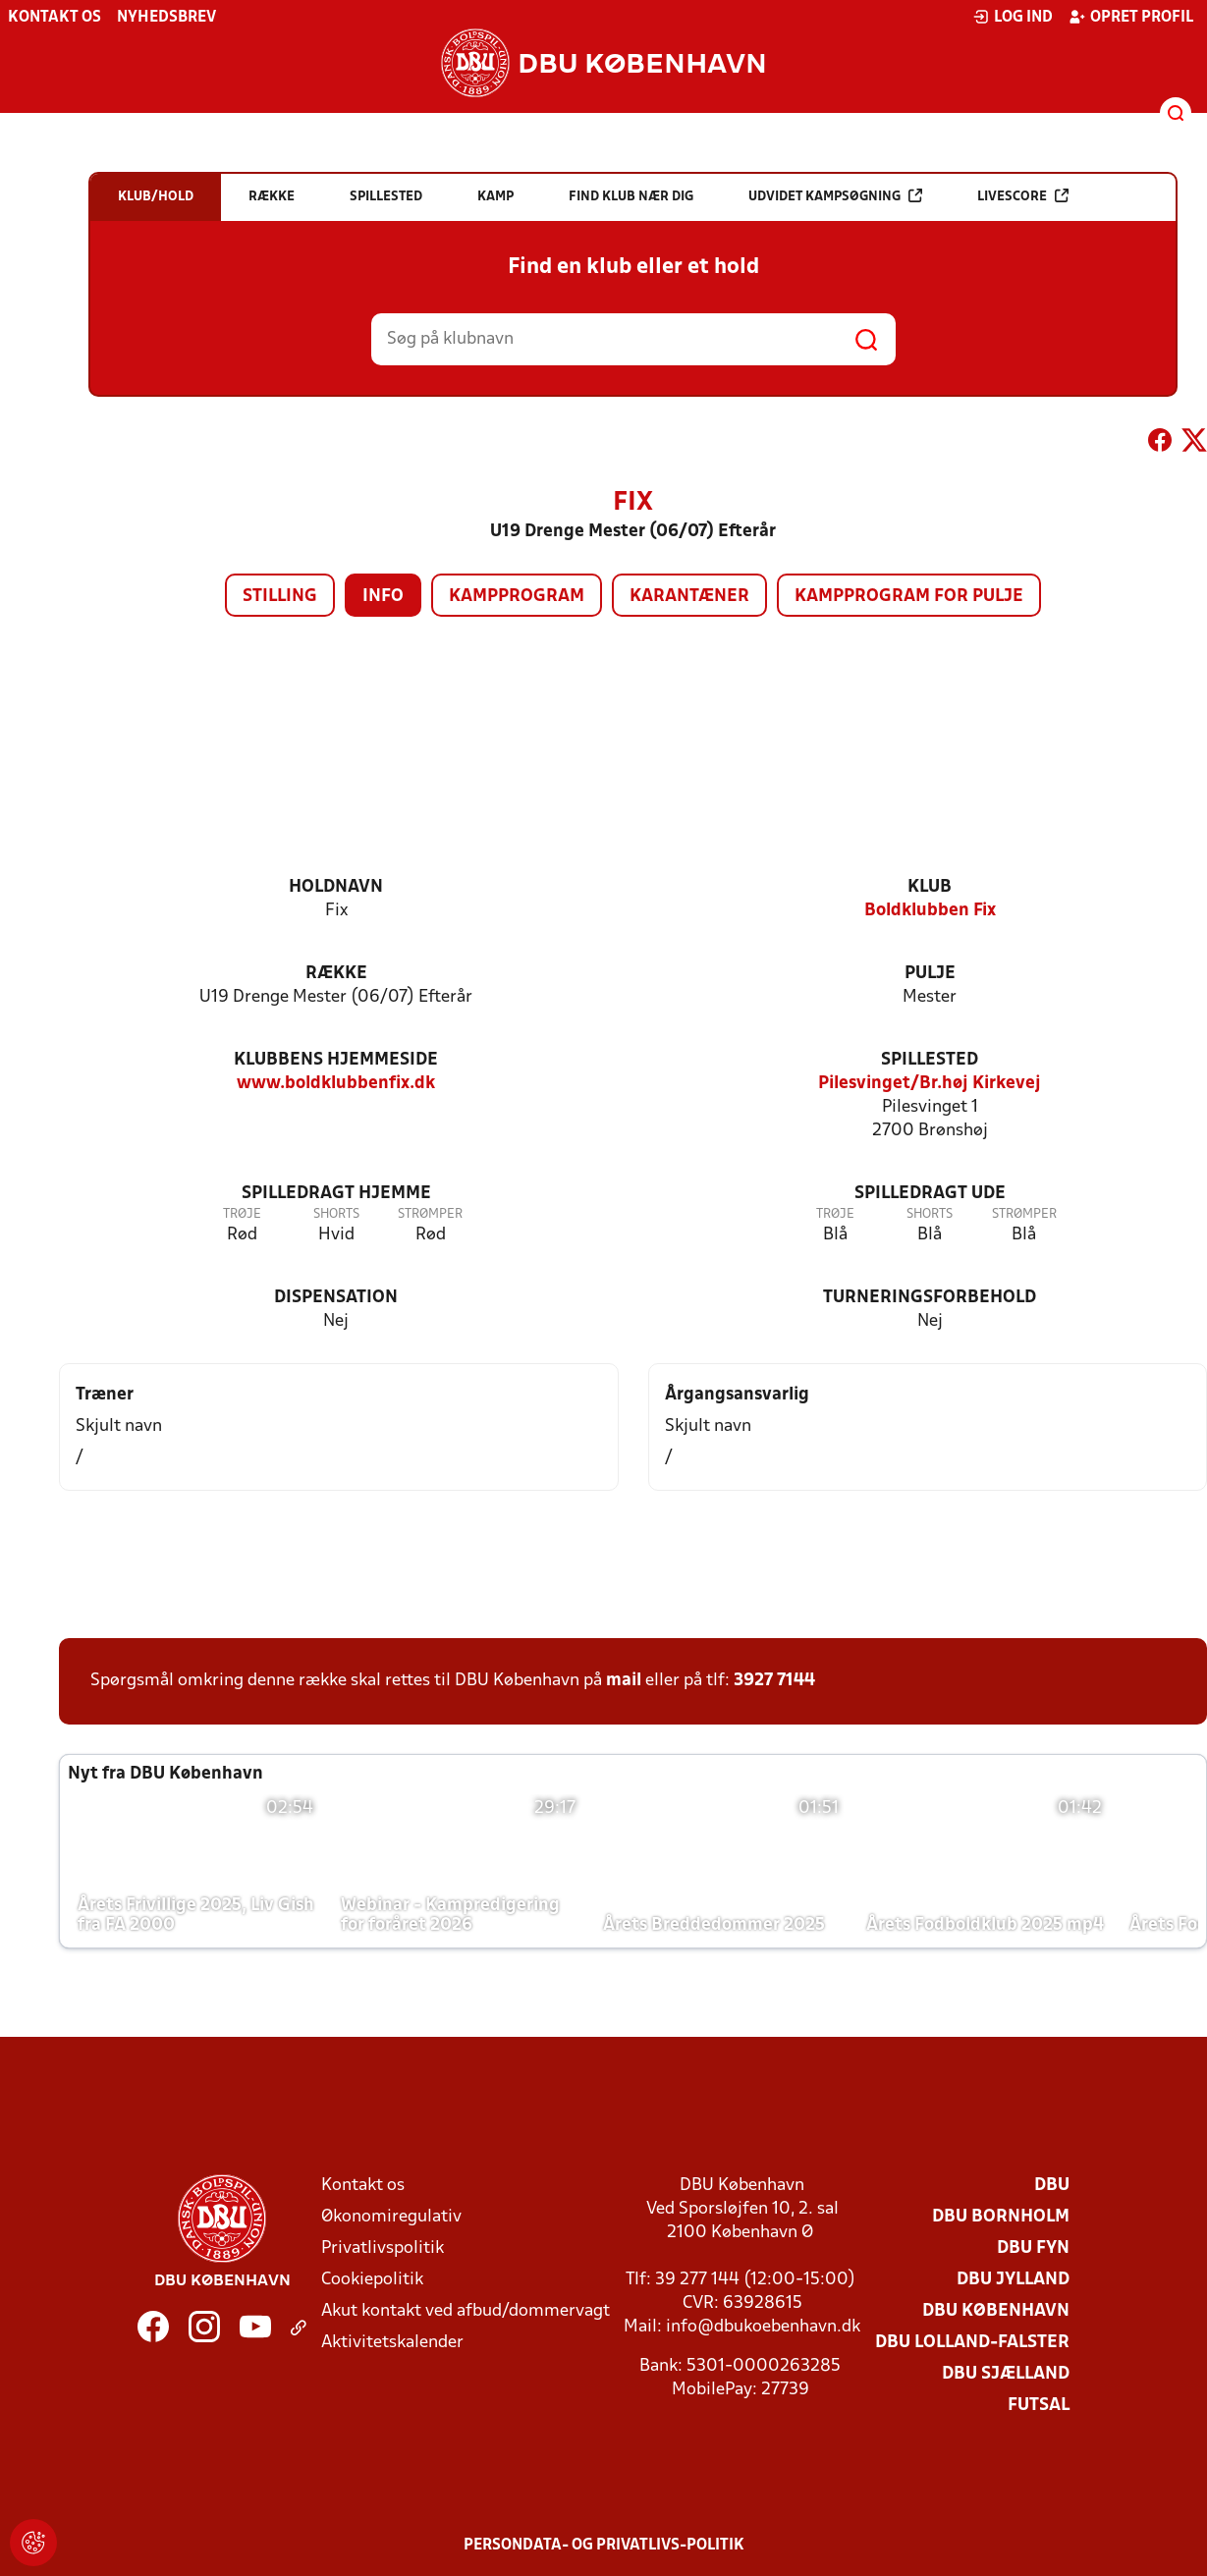  Describe the element at coordinates (1013, 2280) in the screenshot. I see `DBU Jylland` at that location.